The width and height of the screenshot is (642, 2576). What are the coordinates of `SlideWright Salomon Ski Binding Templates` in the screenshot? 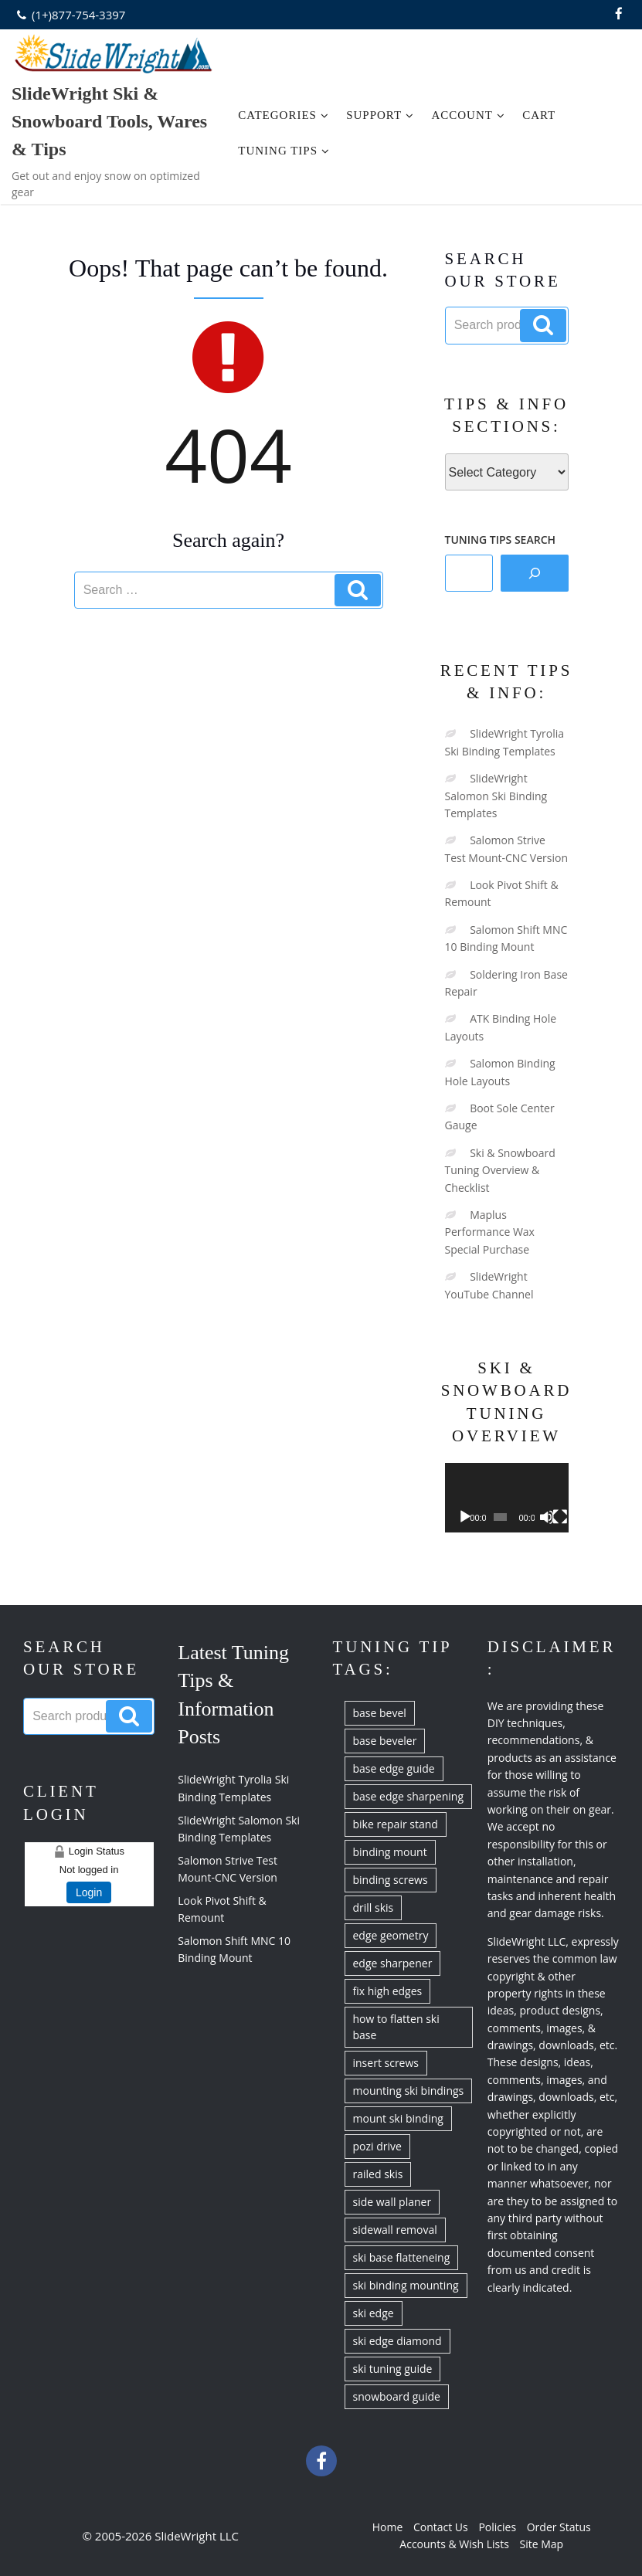 It's located at (496, 795).